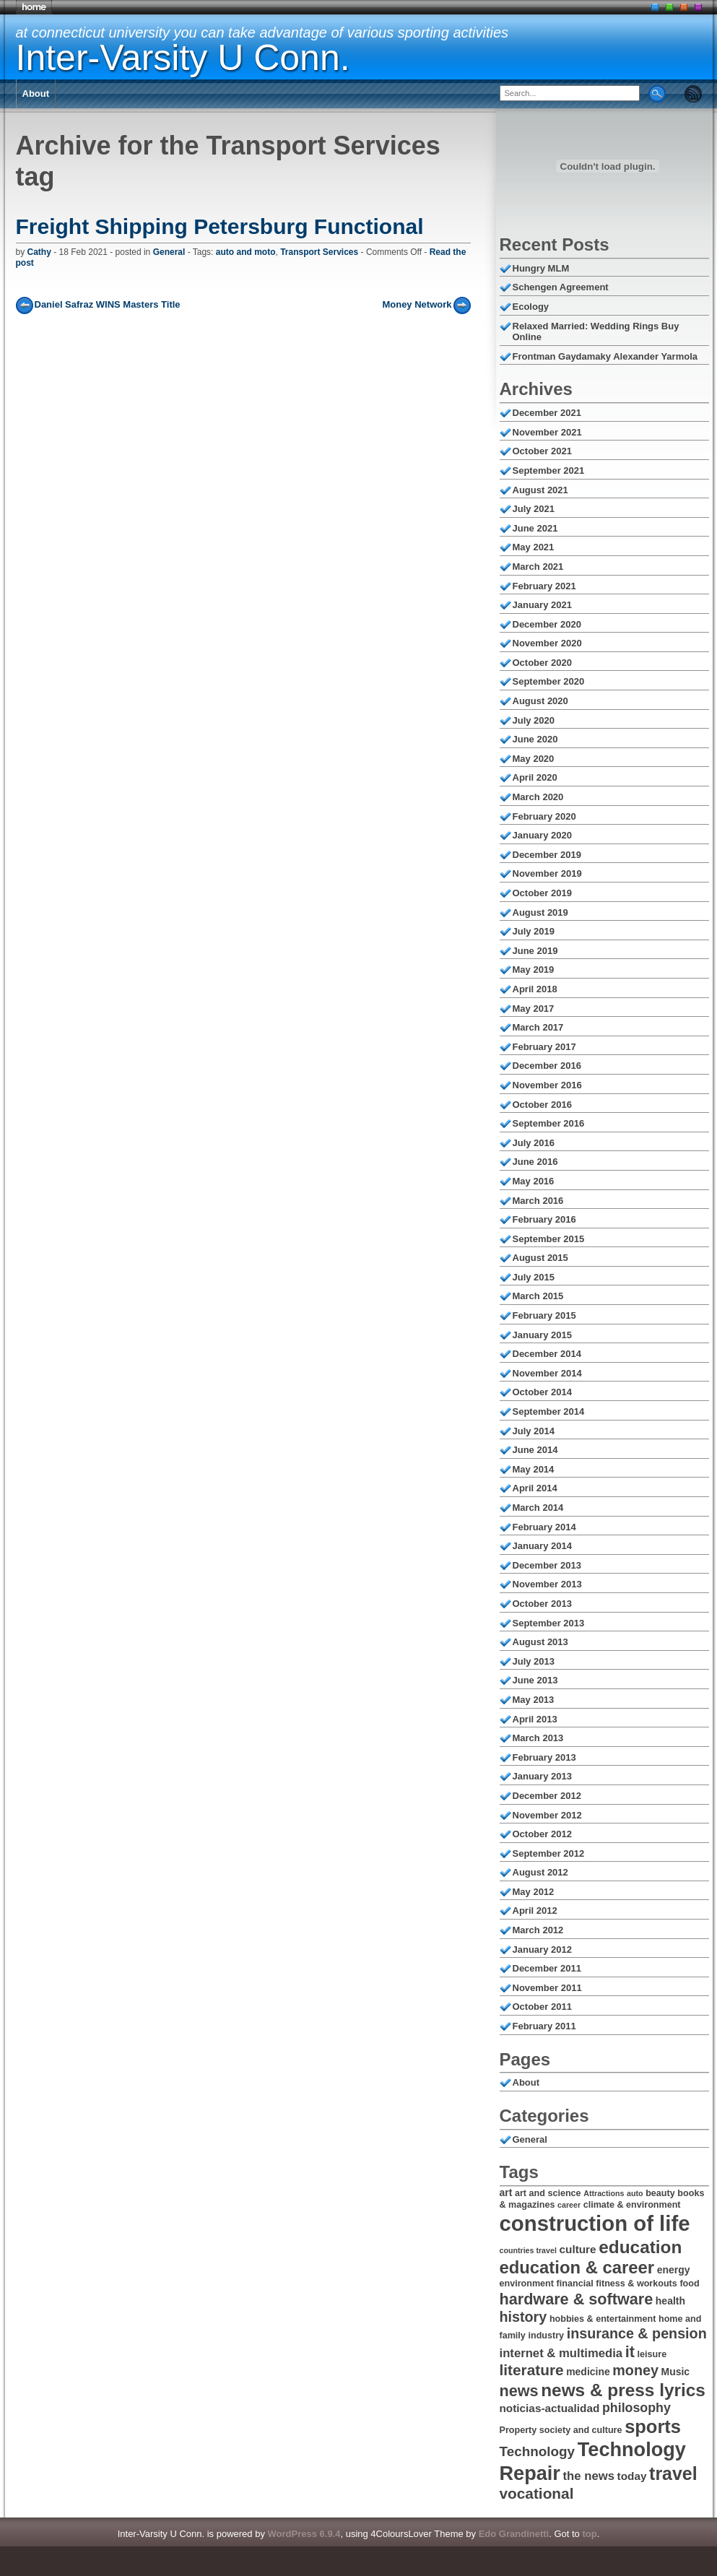 This screenshot has height=2576, width=717. I want to click on May 2014, so click(534, 1469).